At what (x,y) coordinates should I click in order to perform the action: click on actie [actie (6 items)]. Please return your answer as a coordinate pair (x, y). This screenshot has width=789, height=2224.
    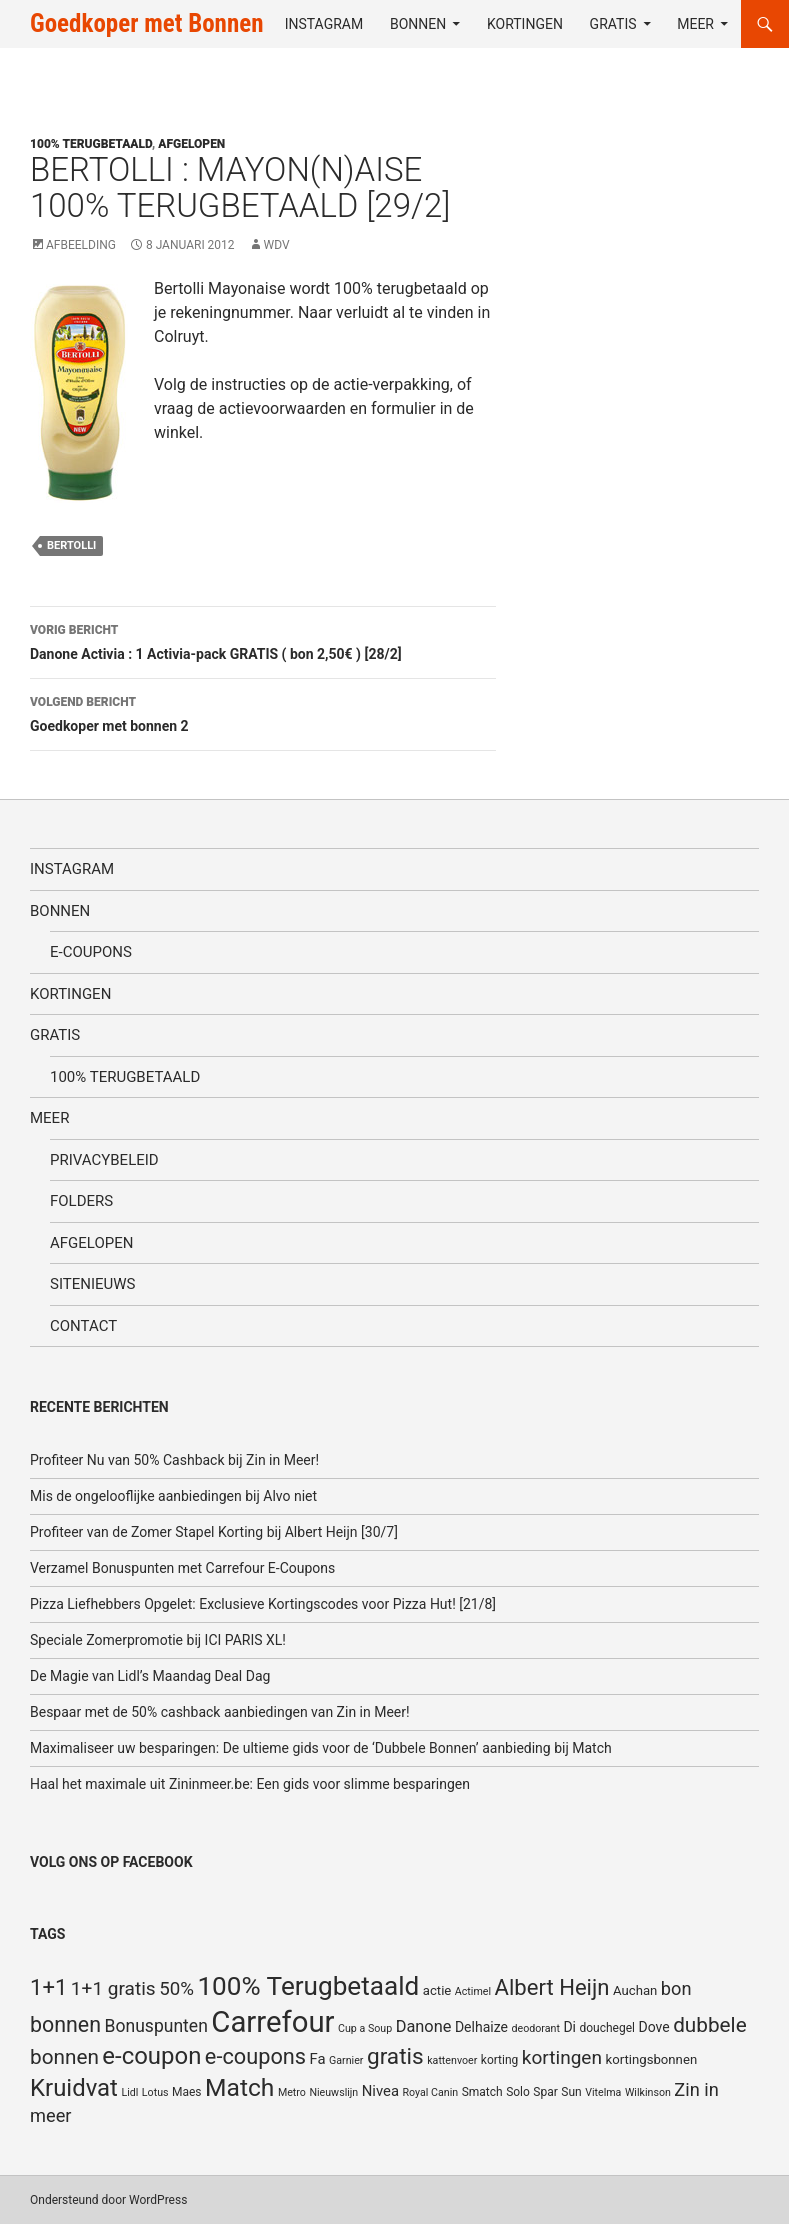
    Looking at the image, I should click on (437, 1990).